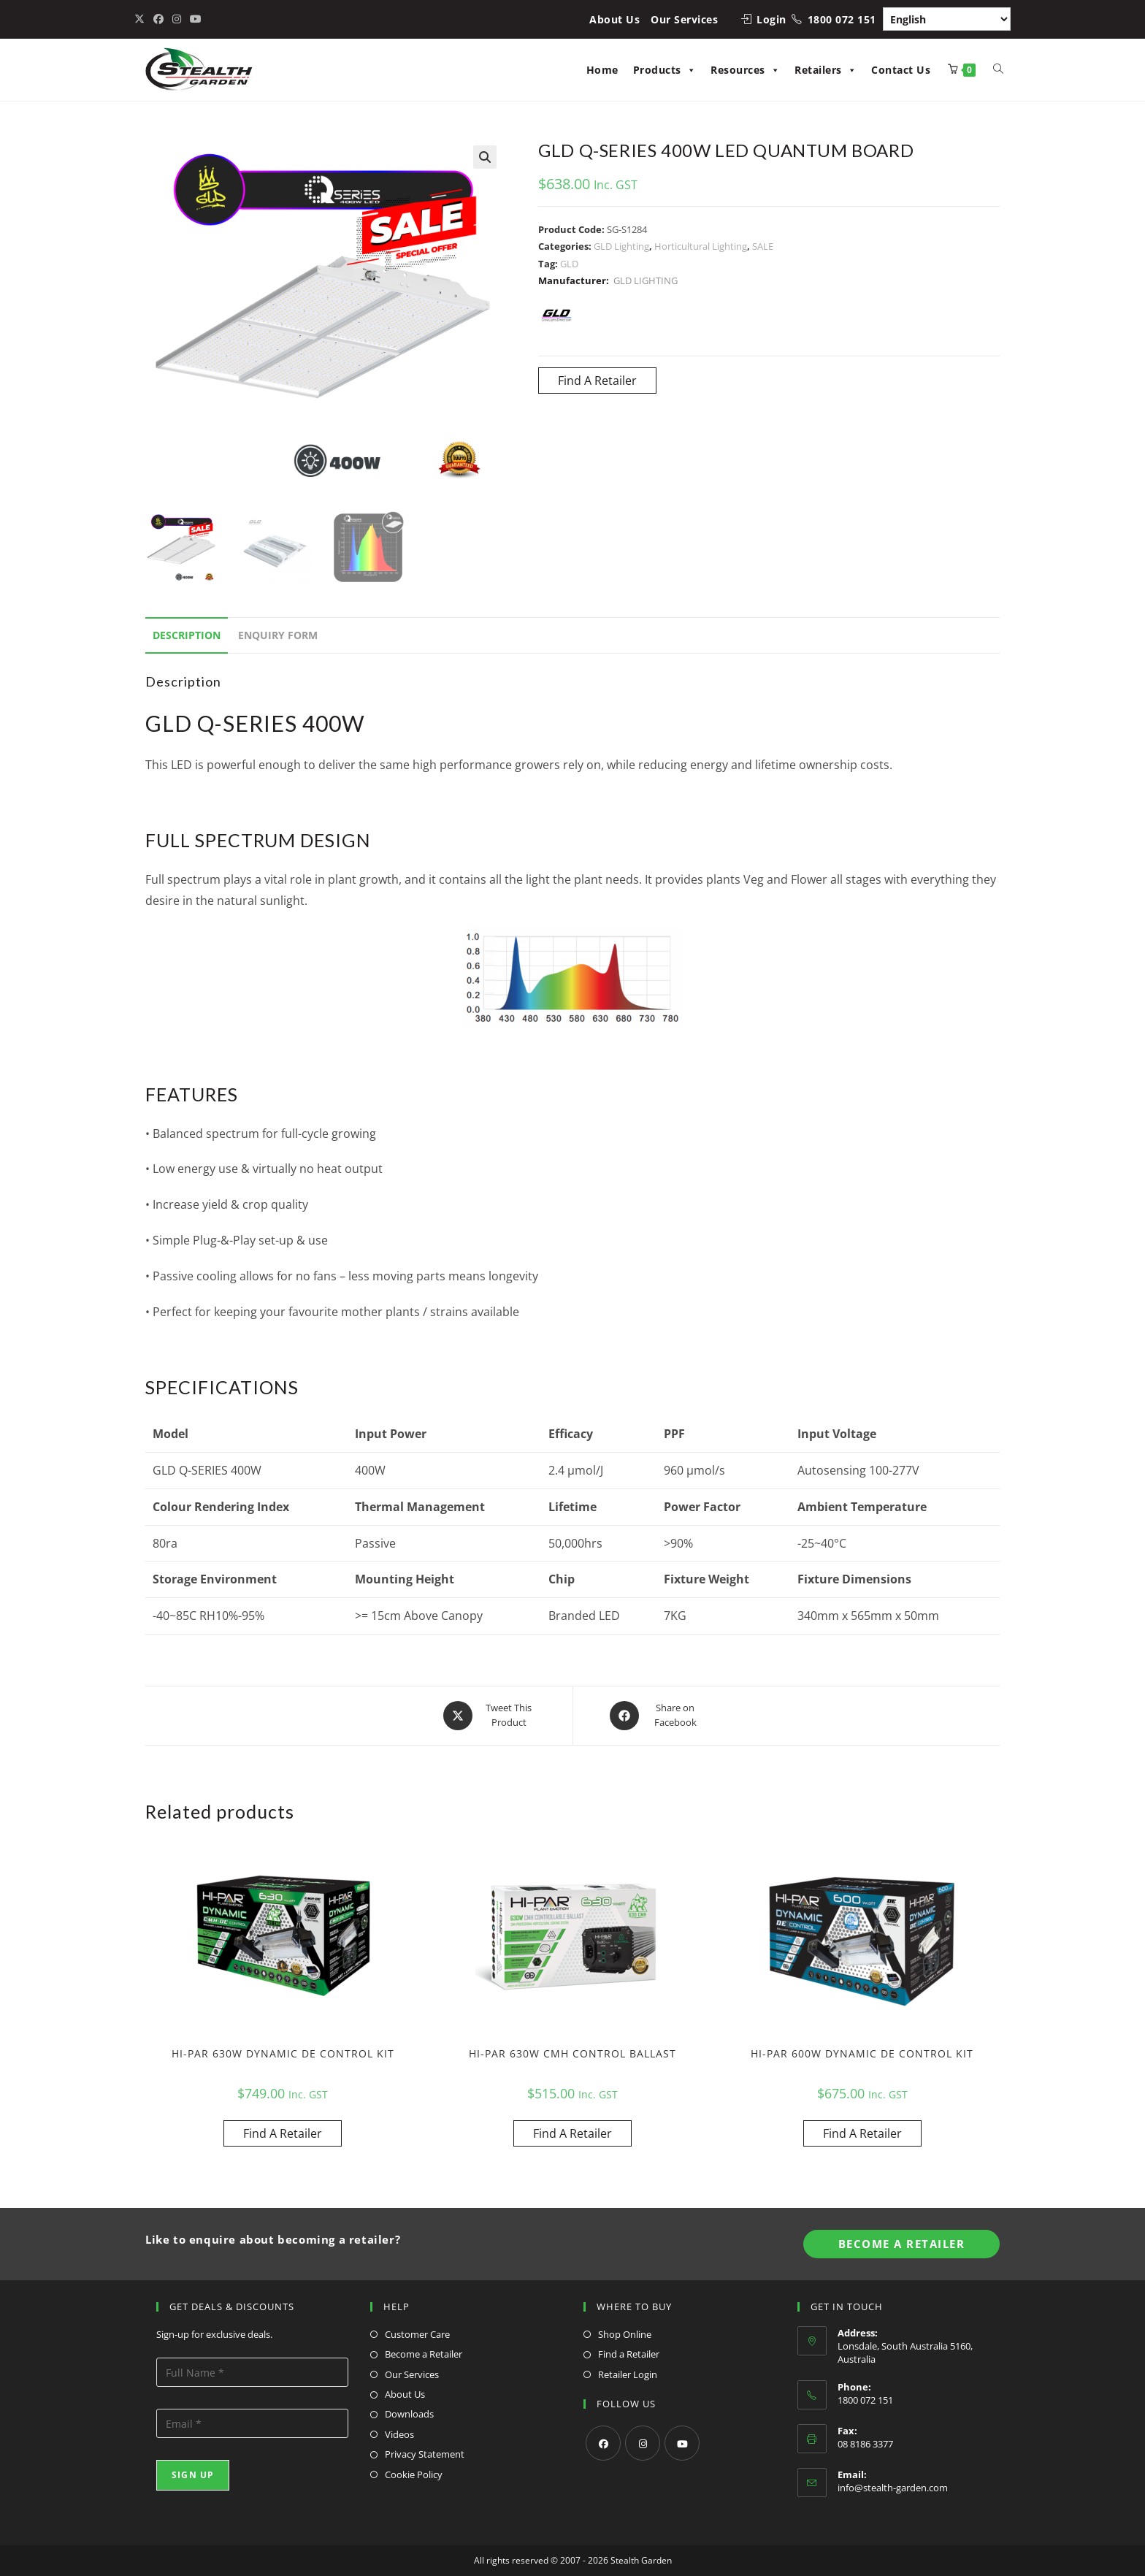 Image resolution: width=1145 pixels, height=2576 pixels. What do you see at coordinates (624, 2334) in the screenshot?
I see `Shop Online` at bounding box center [624, 2334].